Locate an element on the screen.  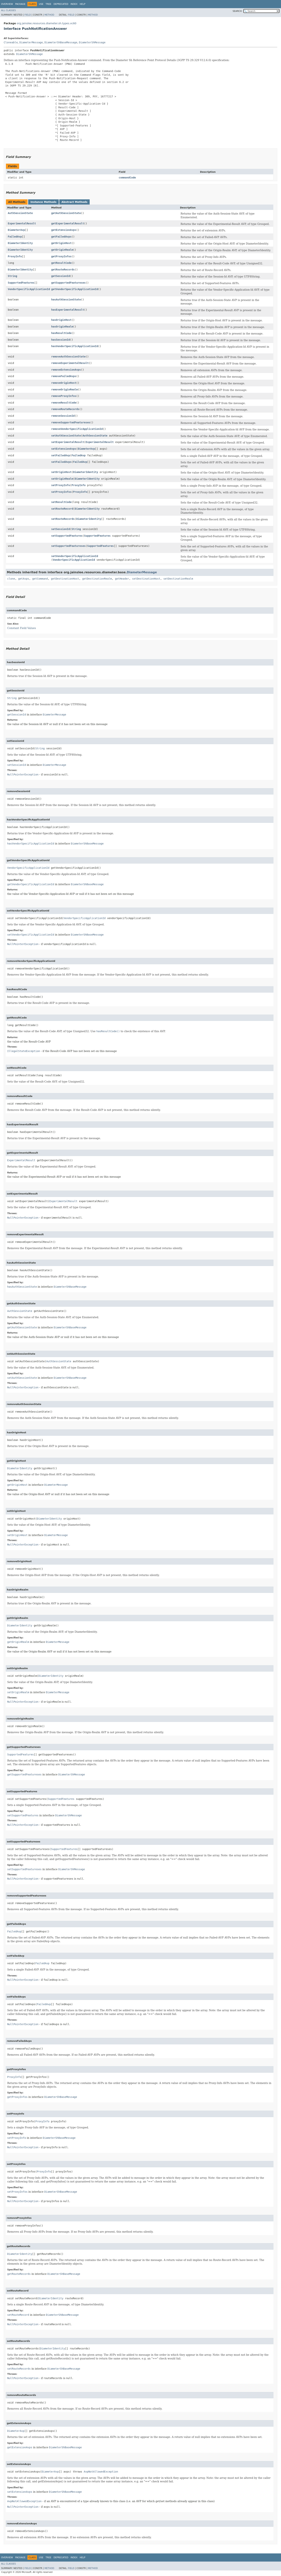
getAvps is located at coordinates (23, 578).